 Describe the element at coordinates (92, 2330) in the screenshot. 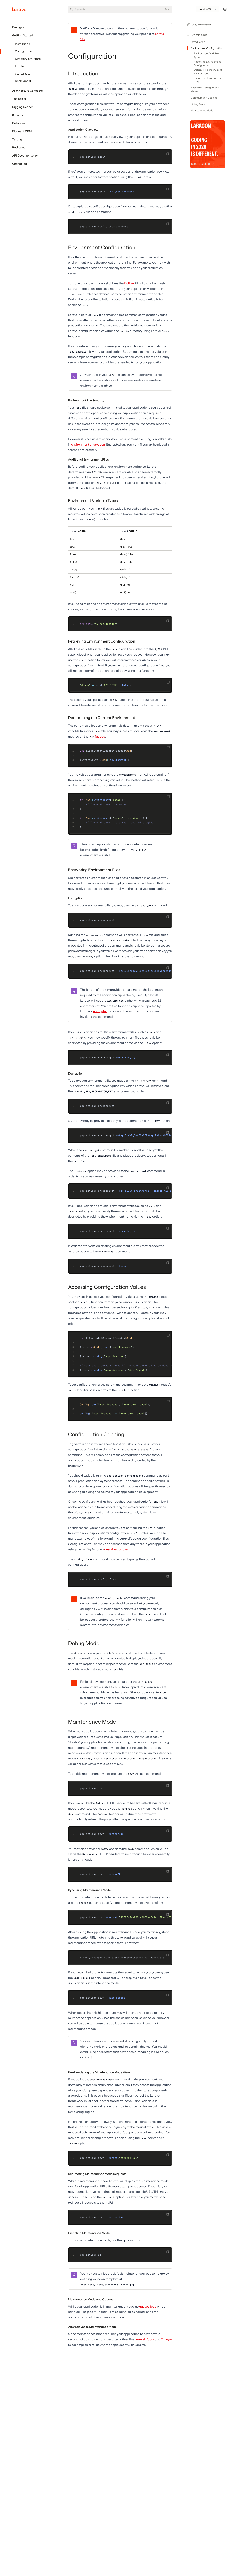

I see `Alternatives to Maintenance Mode` at that location.